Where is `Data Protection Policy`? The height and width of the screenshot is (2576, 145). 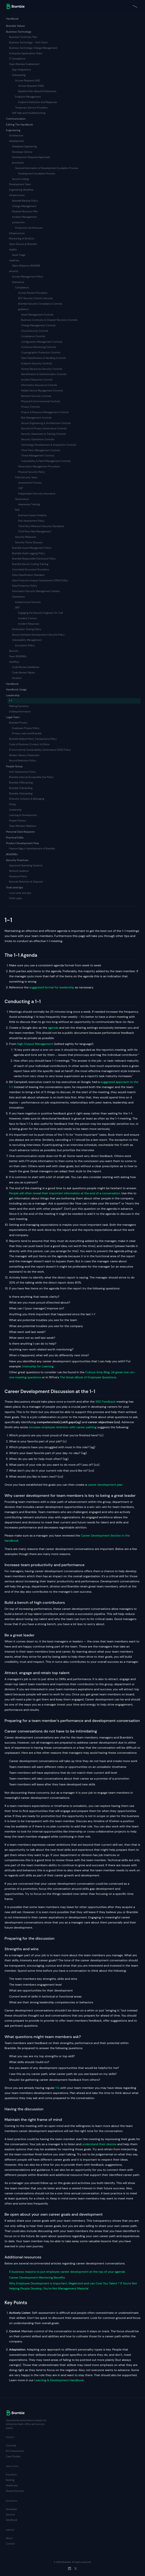 Data Protection Policy is located at coordinates (24, 585).